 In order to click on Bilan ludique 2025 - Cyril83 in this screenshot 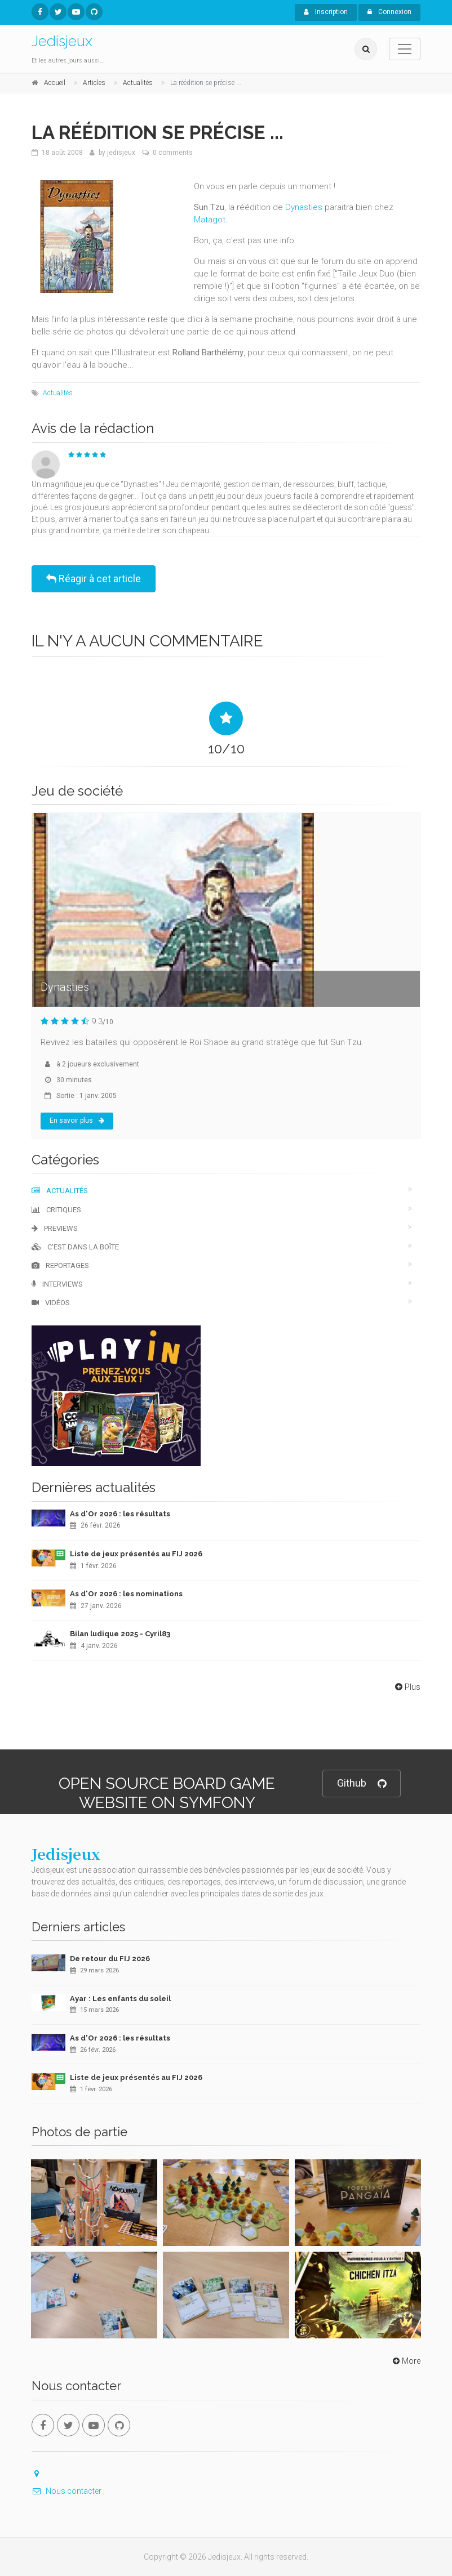, I will do `click(120, 1633)`.